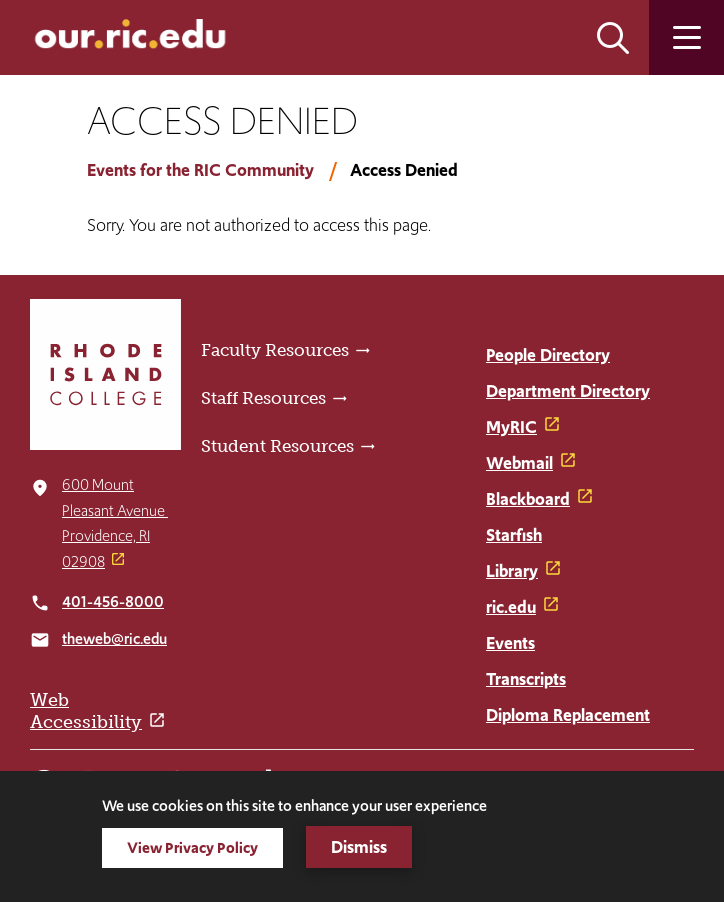 This screenshot has width=724, height=902. I want to click on Starfish, so click(514, 535).